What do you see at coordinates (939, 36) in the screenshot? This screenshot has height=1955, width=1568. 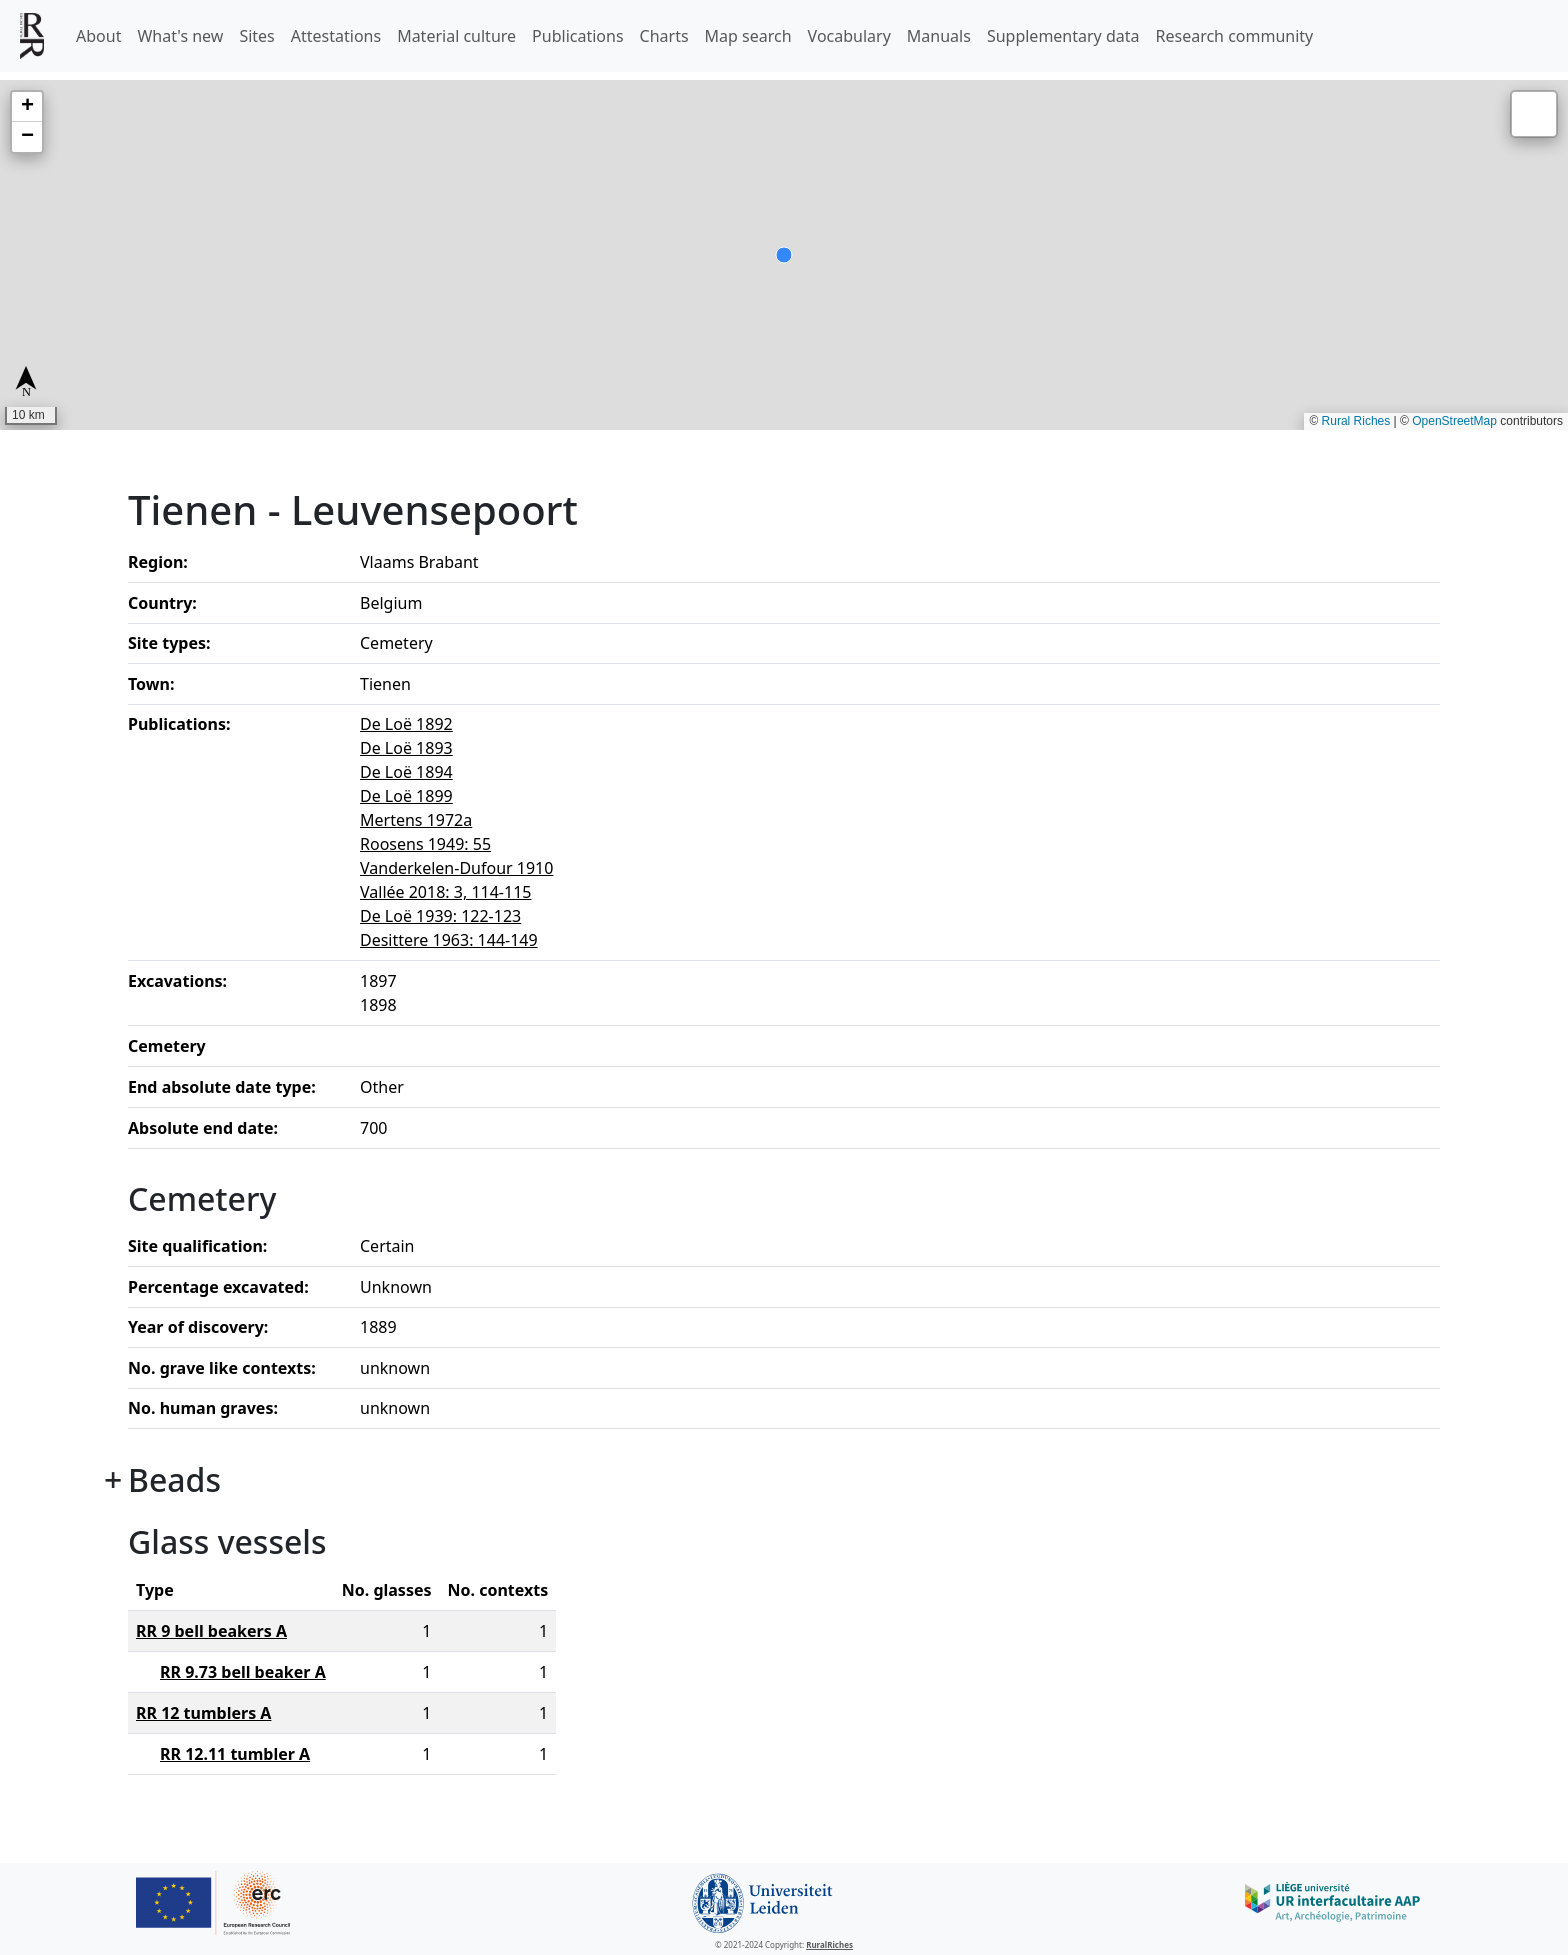 I see `Manuals` at bounding box center [939, 36].